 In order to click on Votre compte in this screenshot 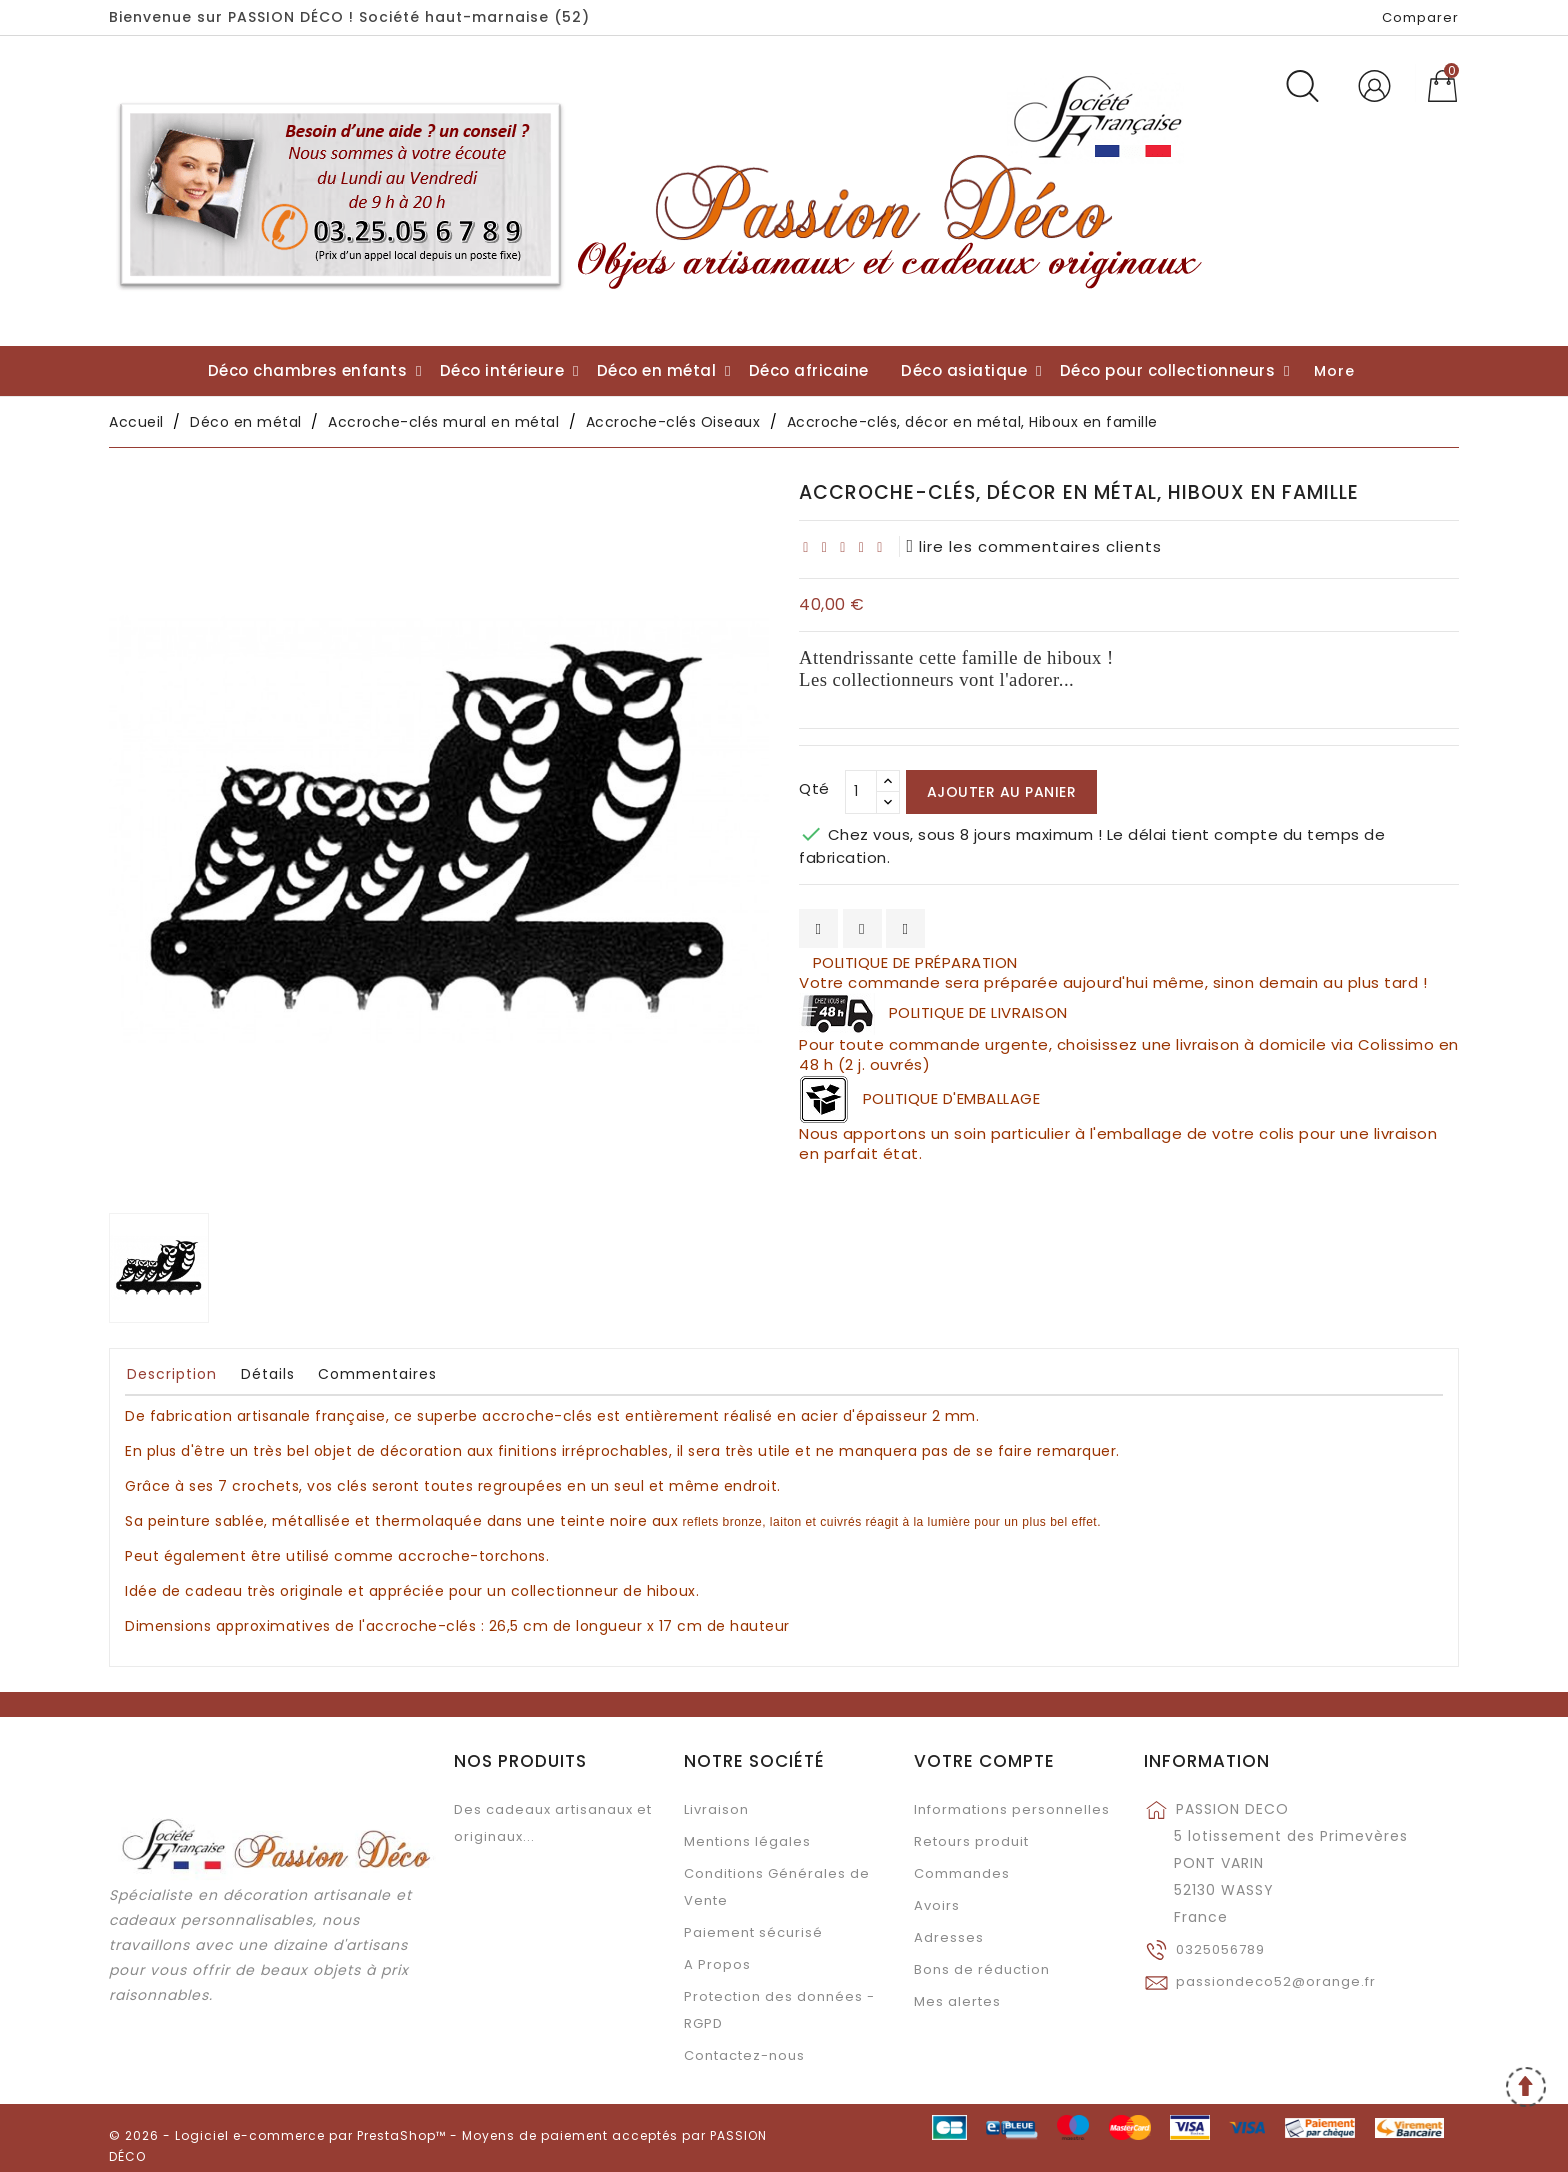, I will do `click(984, 1761)`.